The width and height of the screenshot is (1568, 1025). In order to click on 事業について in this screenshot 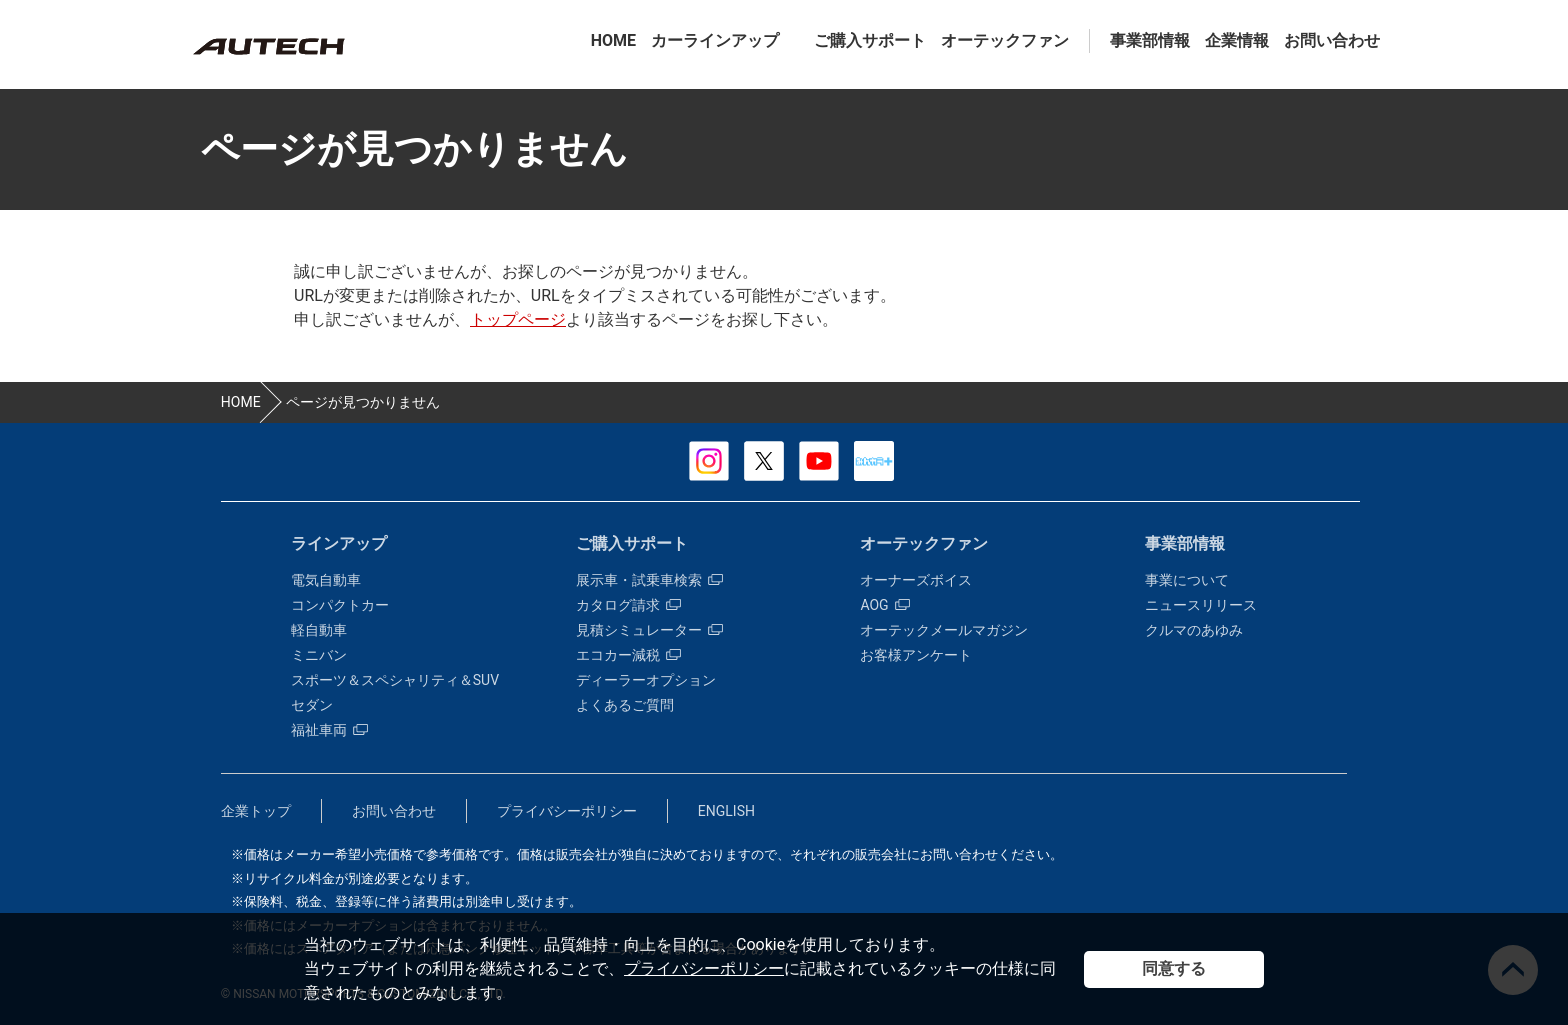, I will do `click(1187, 580)`.